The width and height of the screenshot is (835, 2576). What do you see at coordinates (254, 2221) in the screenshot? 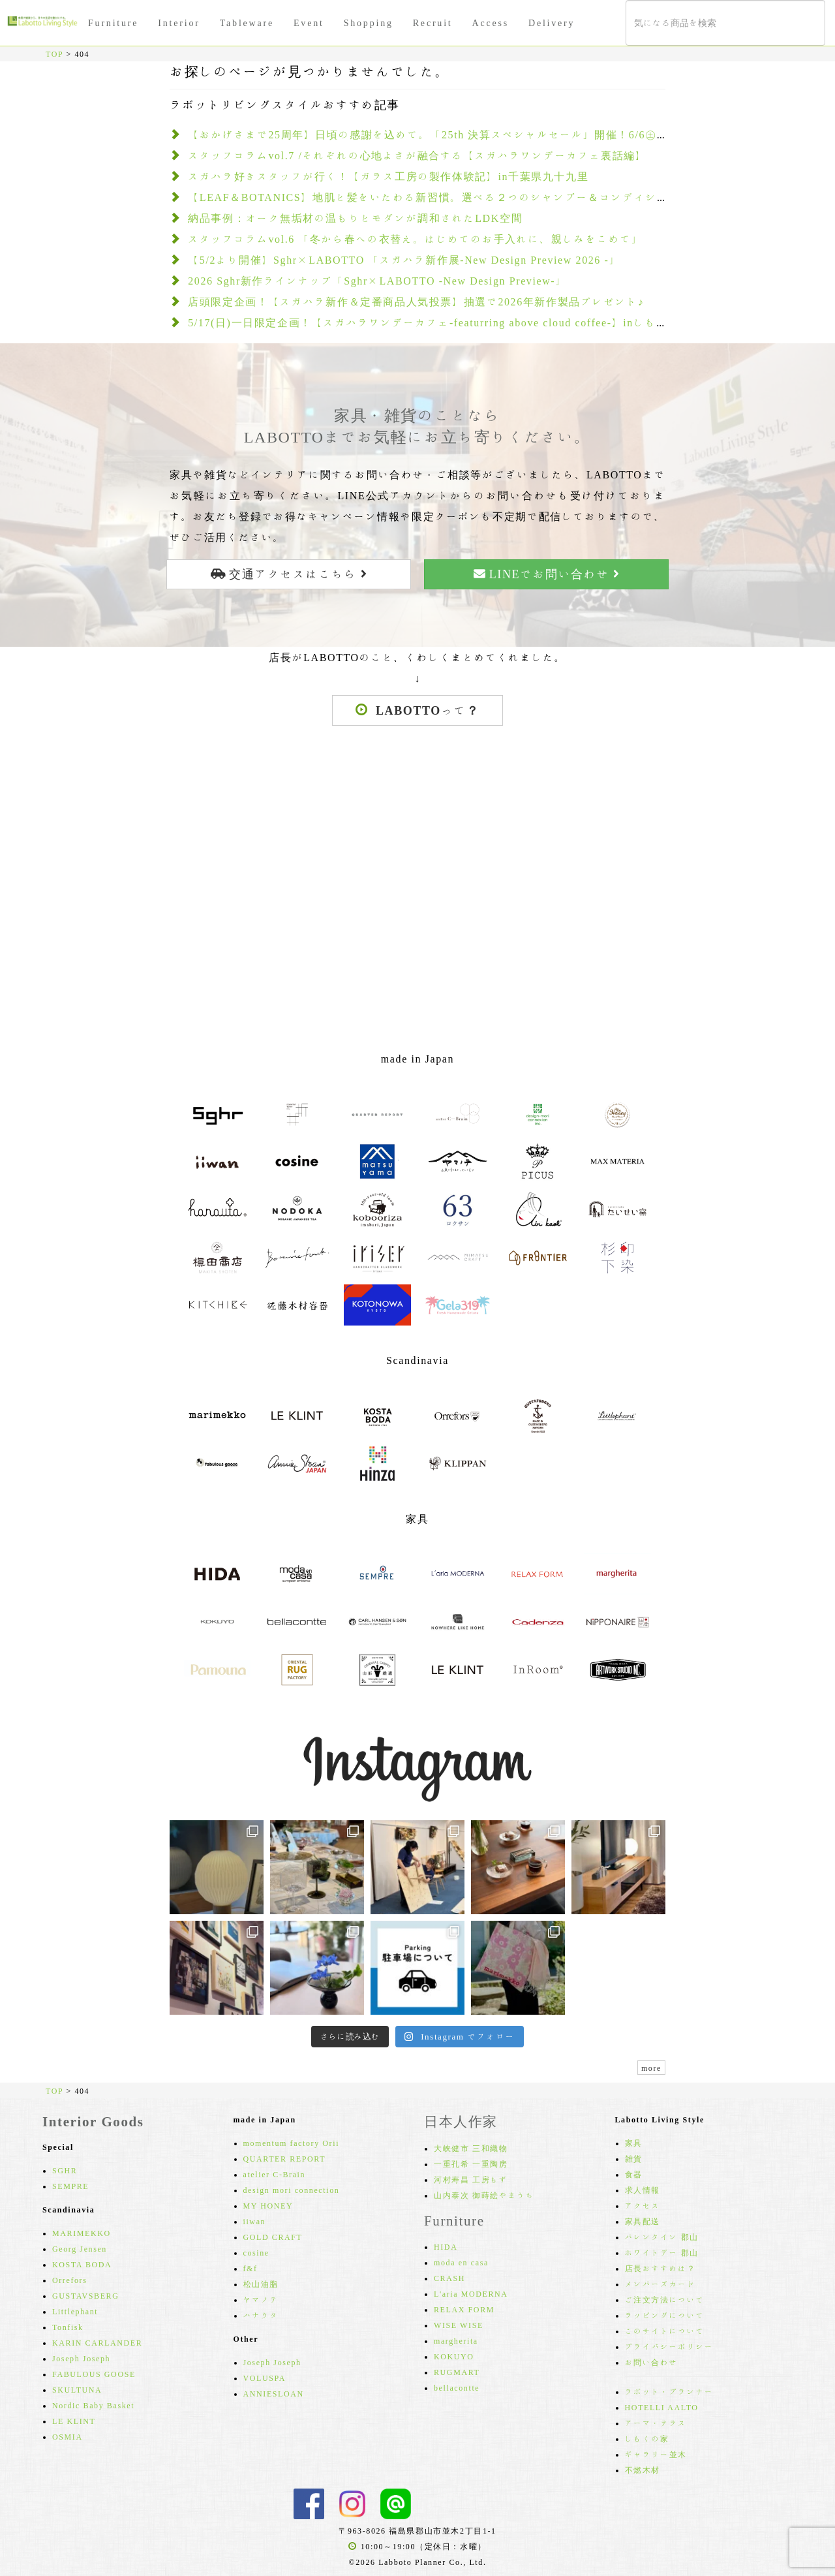
I see `iiwan` at bounding box center [254, 2221].